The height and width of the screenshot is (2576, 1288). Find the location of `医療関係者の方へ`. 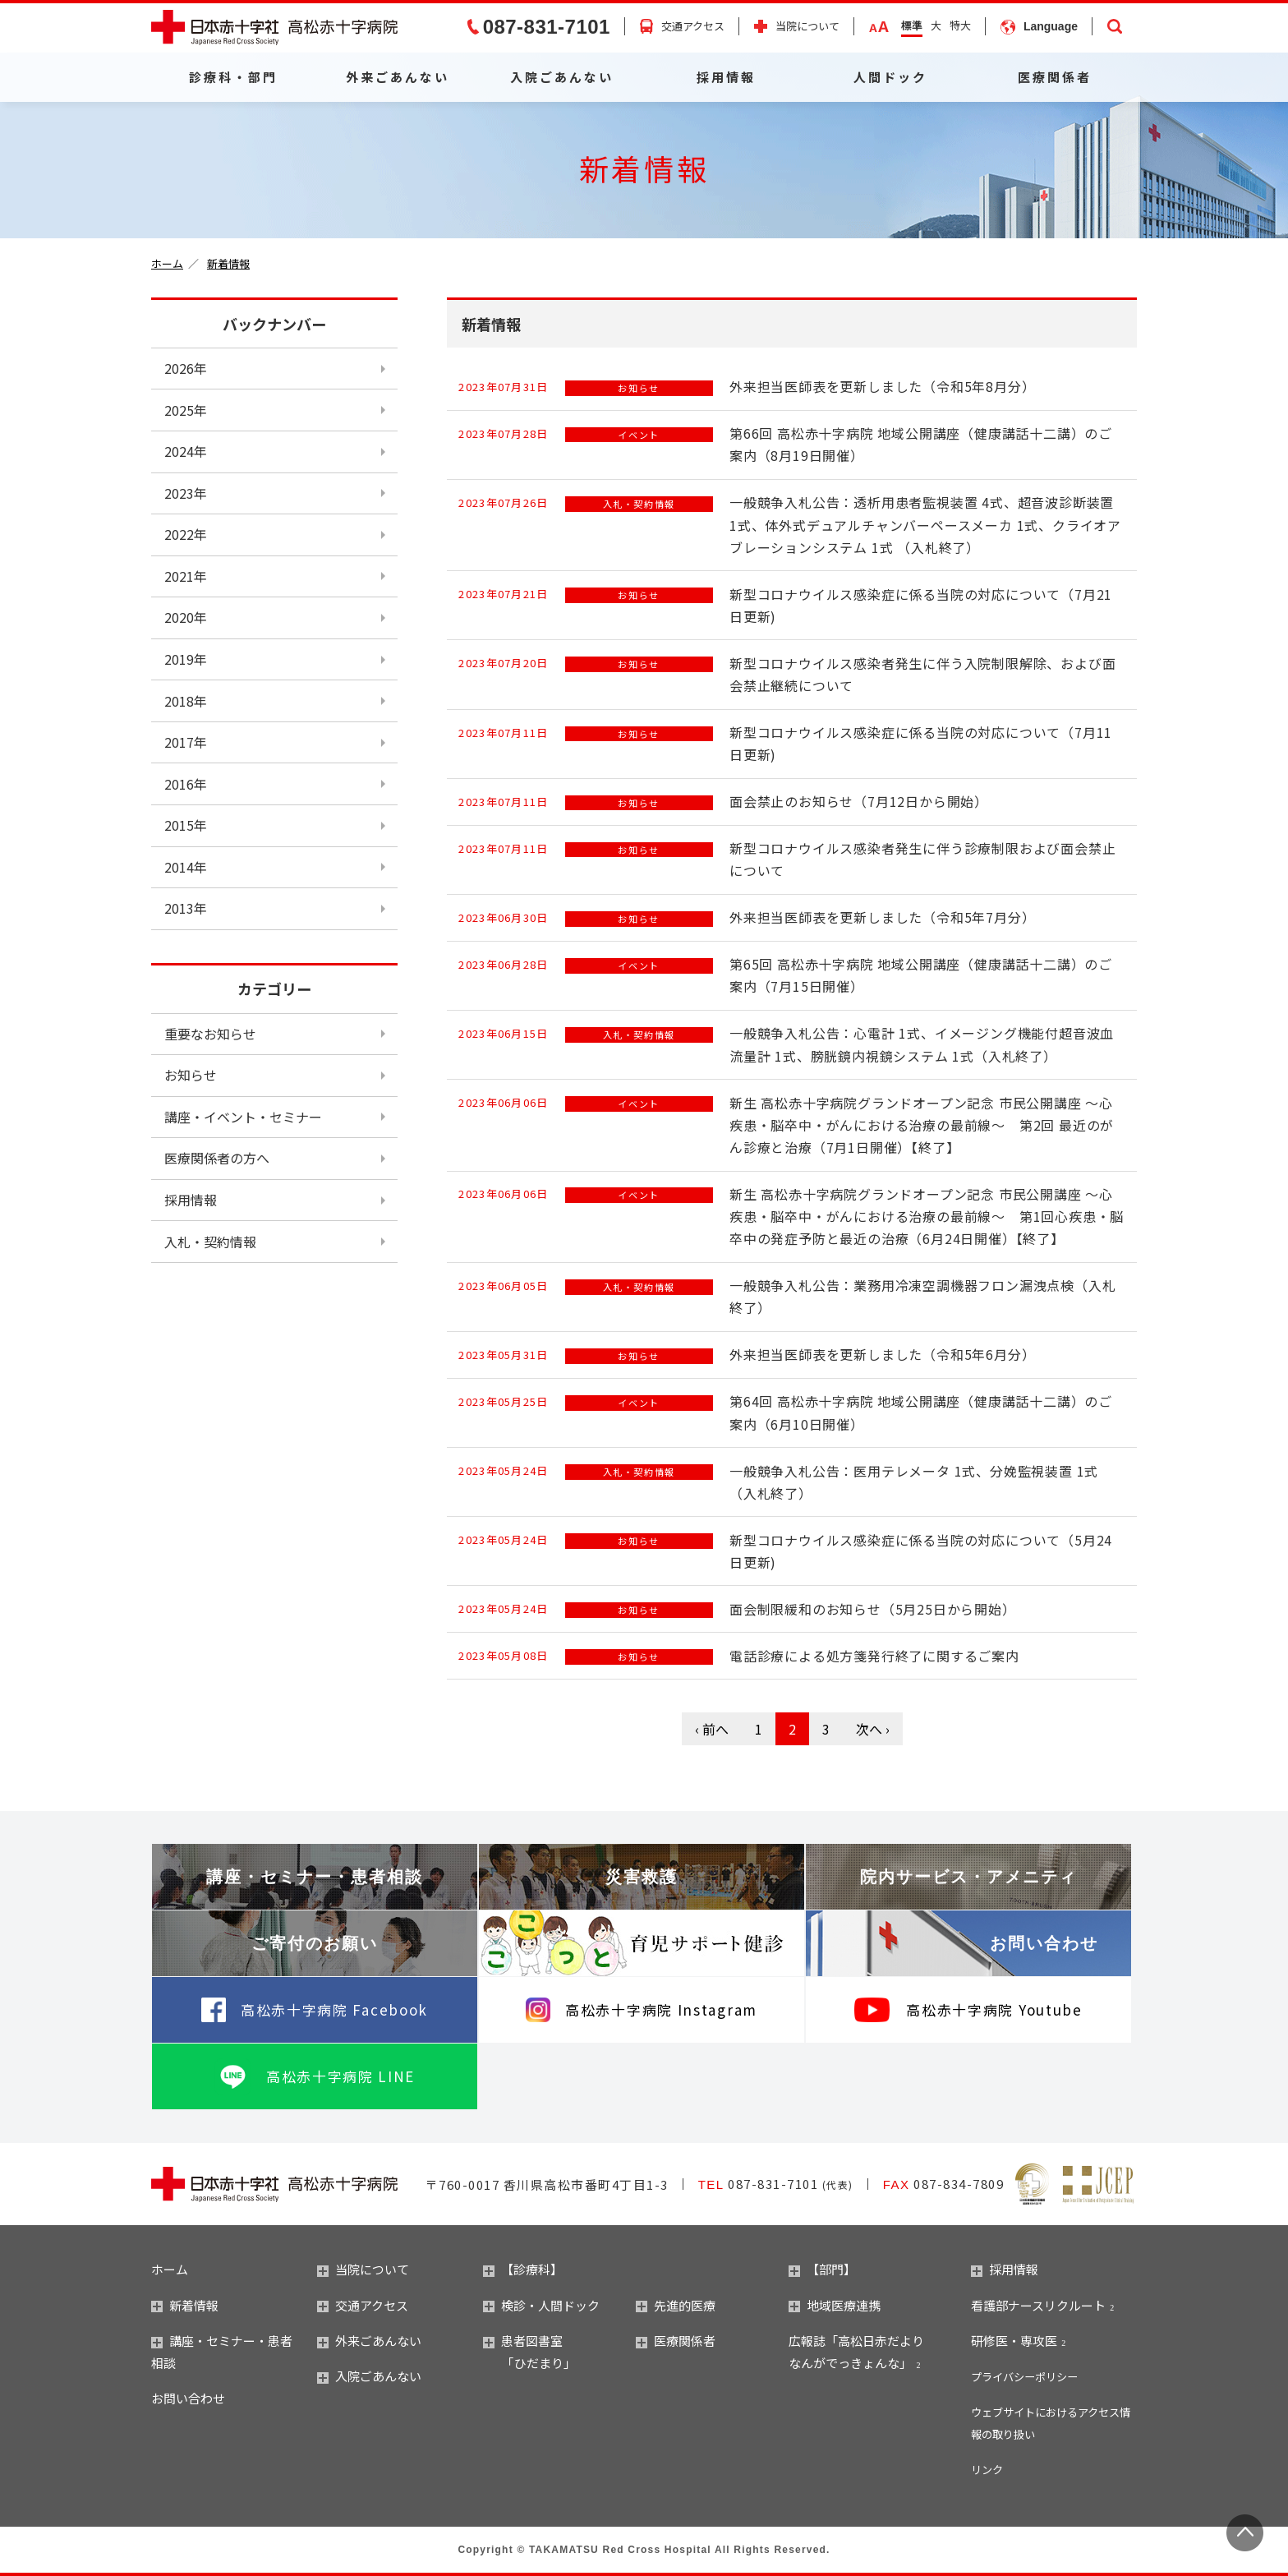

医療関係者の方へ is located at coordinates (216, 1158).